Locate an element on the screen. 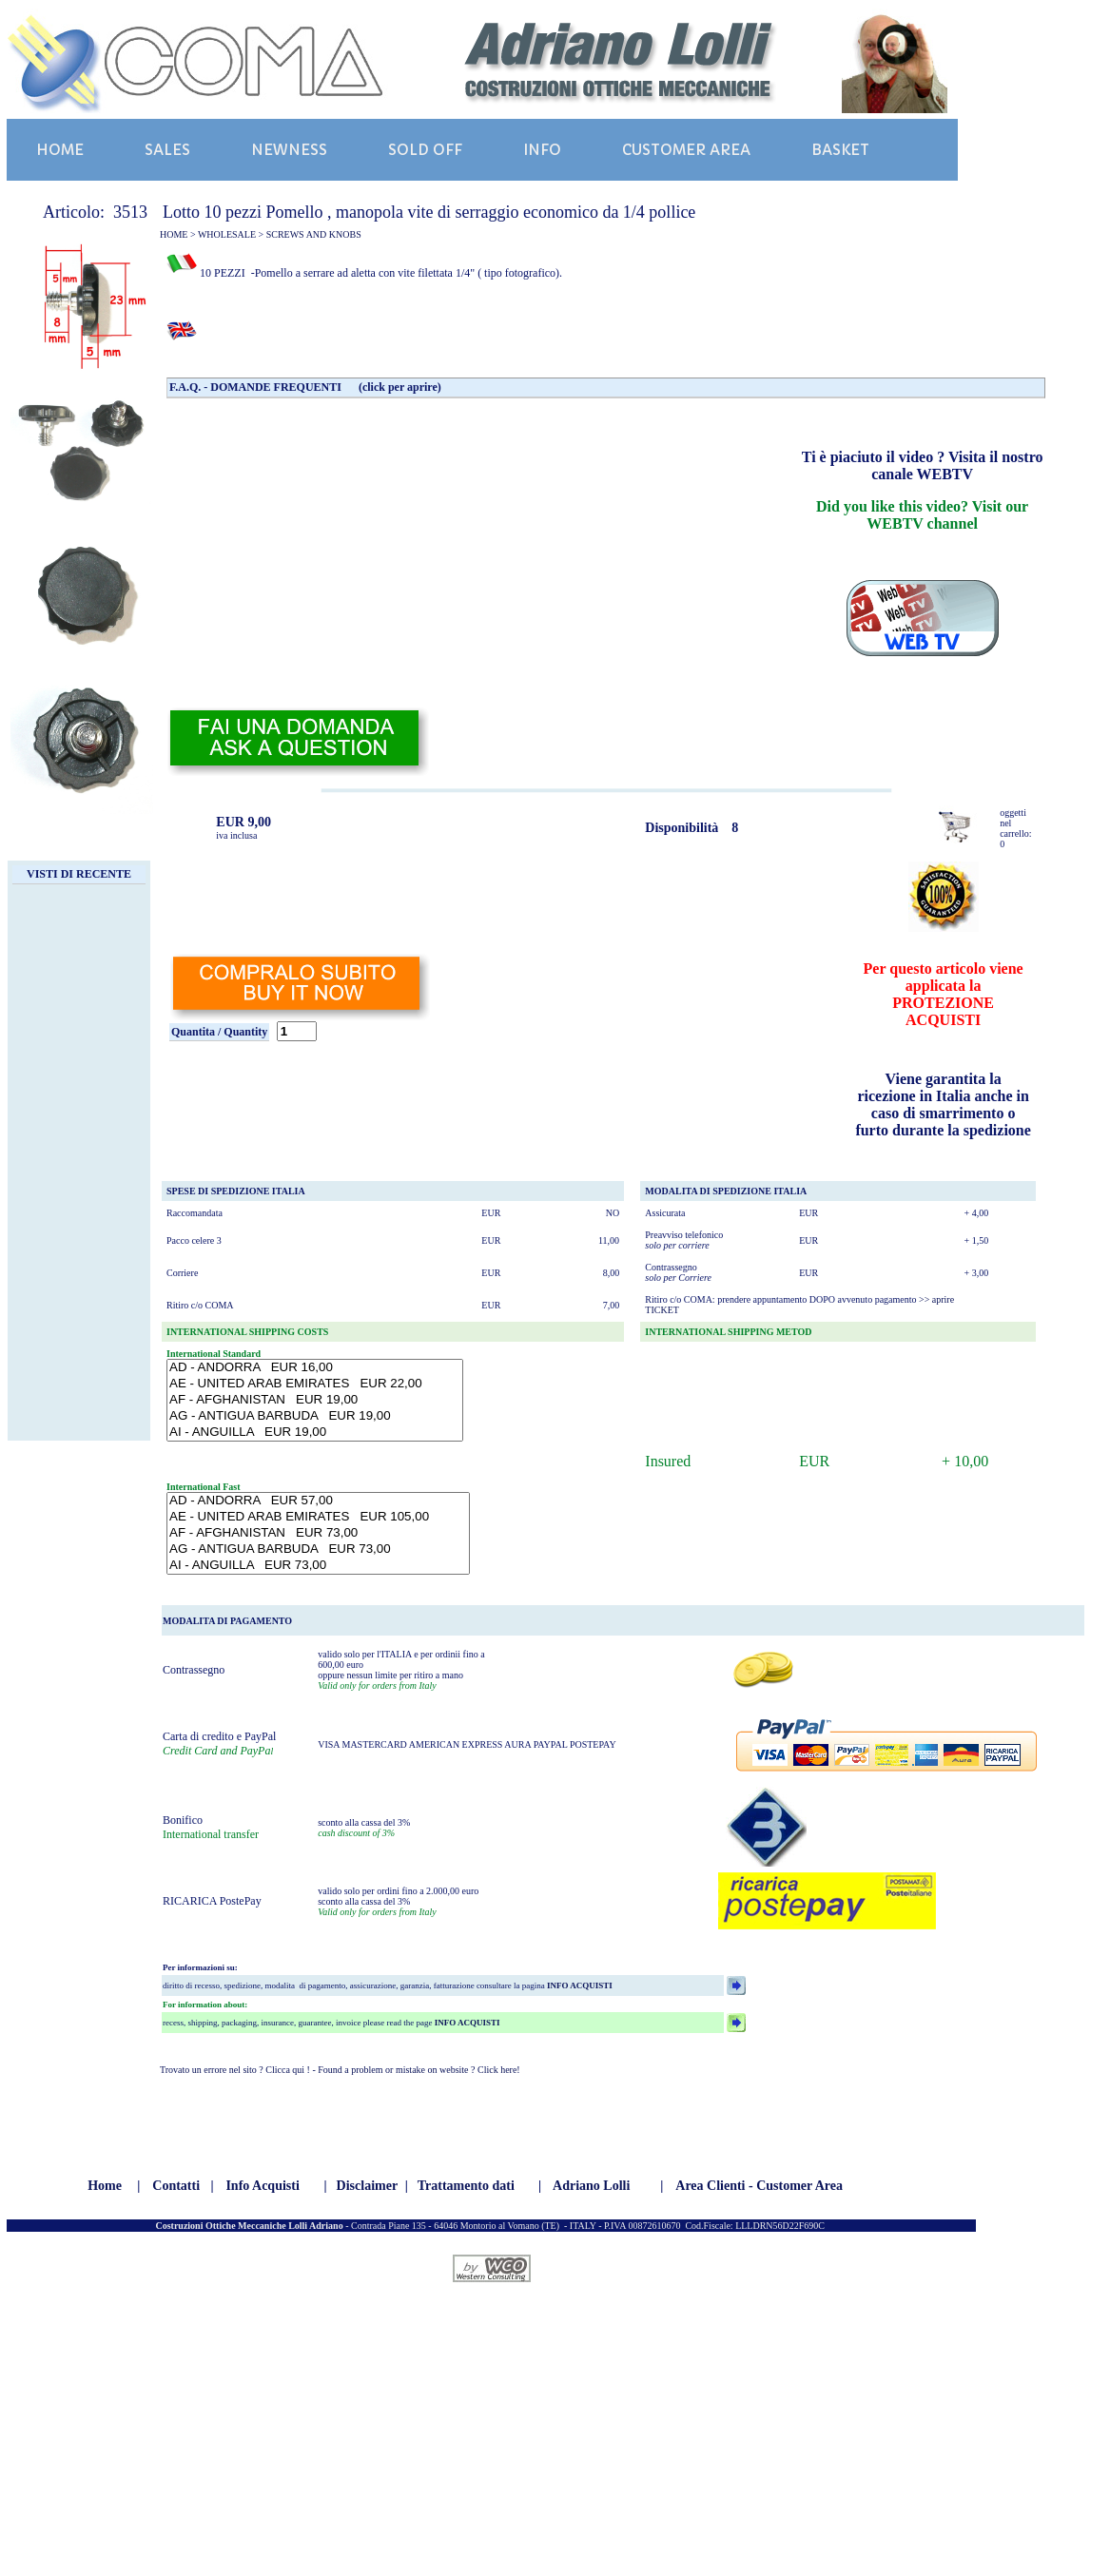 The width and height of the screenshot is (1110, 2576). AI - ANGUILLA EUR 73,00 is located at coordinates (318, 1566).